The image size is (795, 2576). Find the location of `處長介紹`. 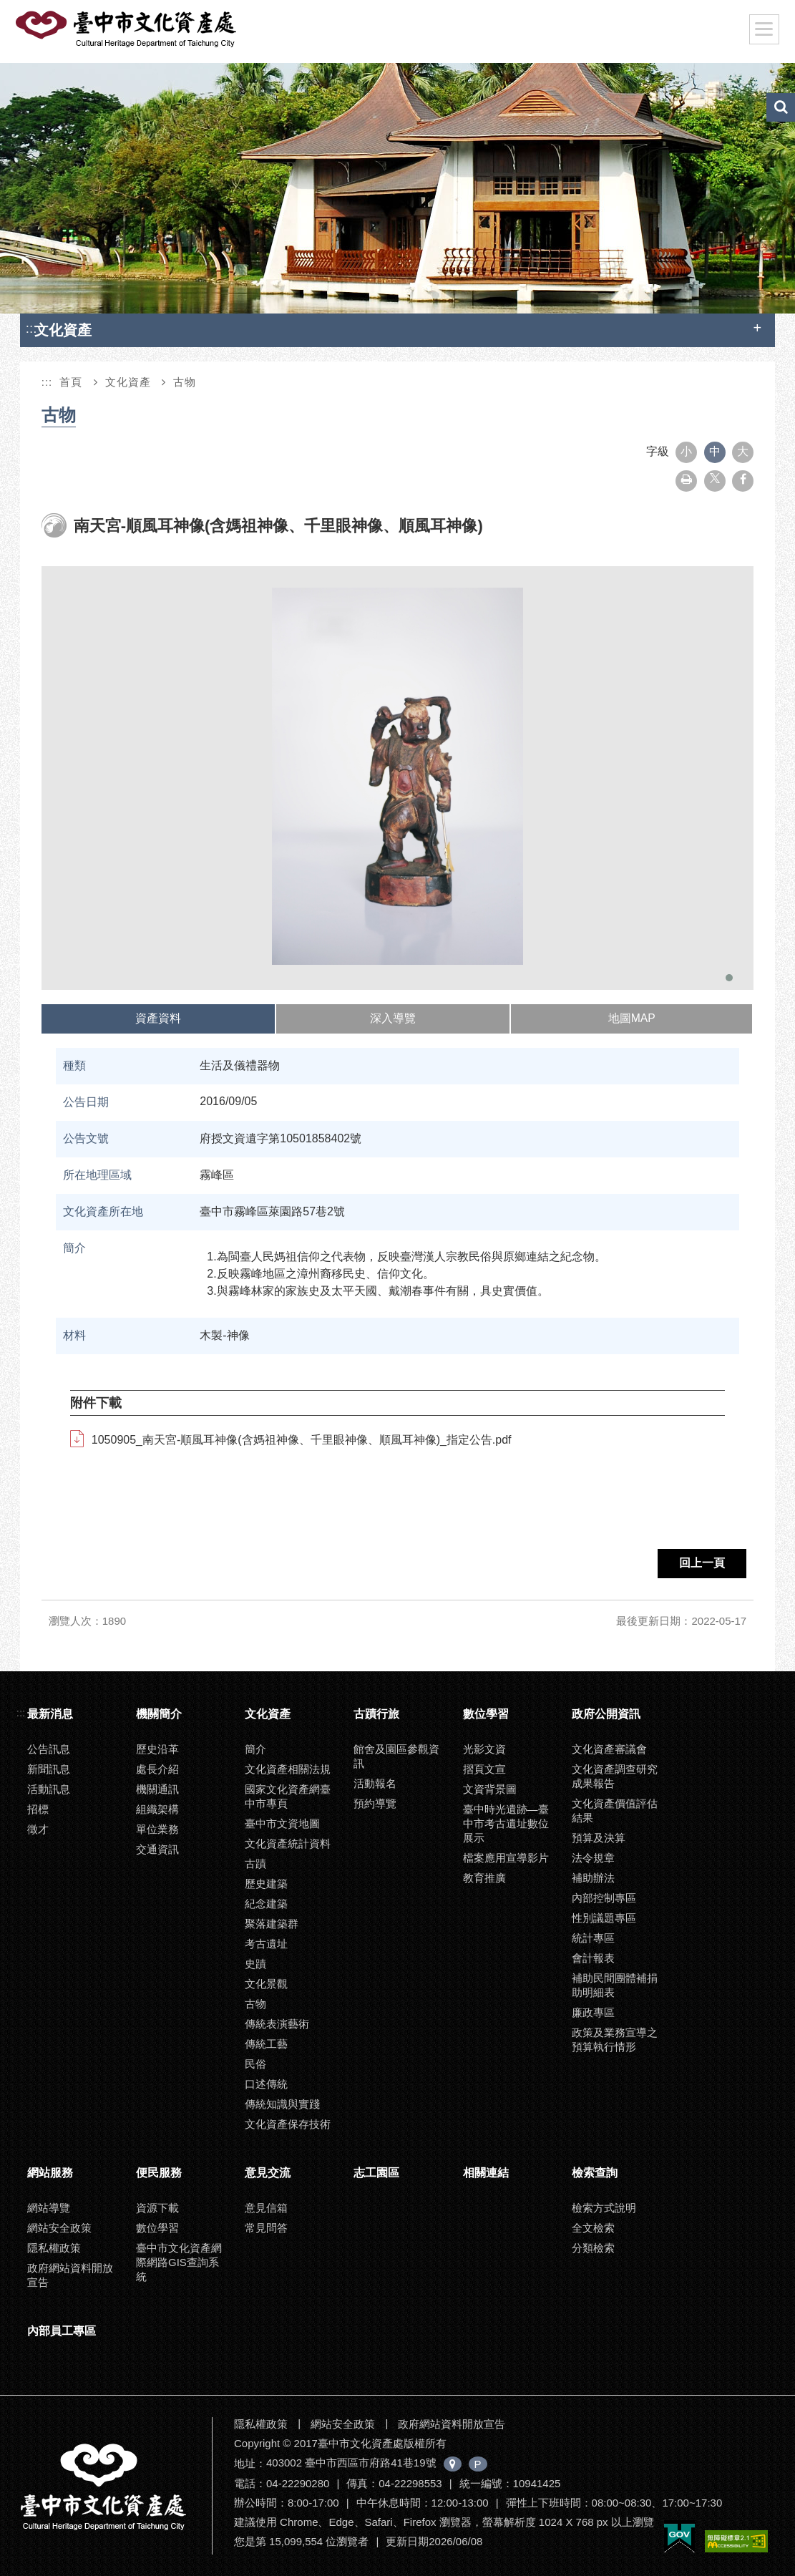

處長介紹 is located at coordinates (157, 1769).